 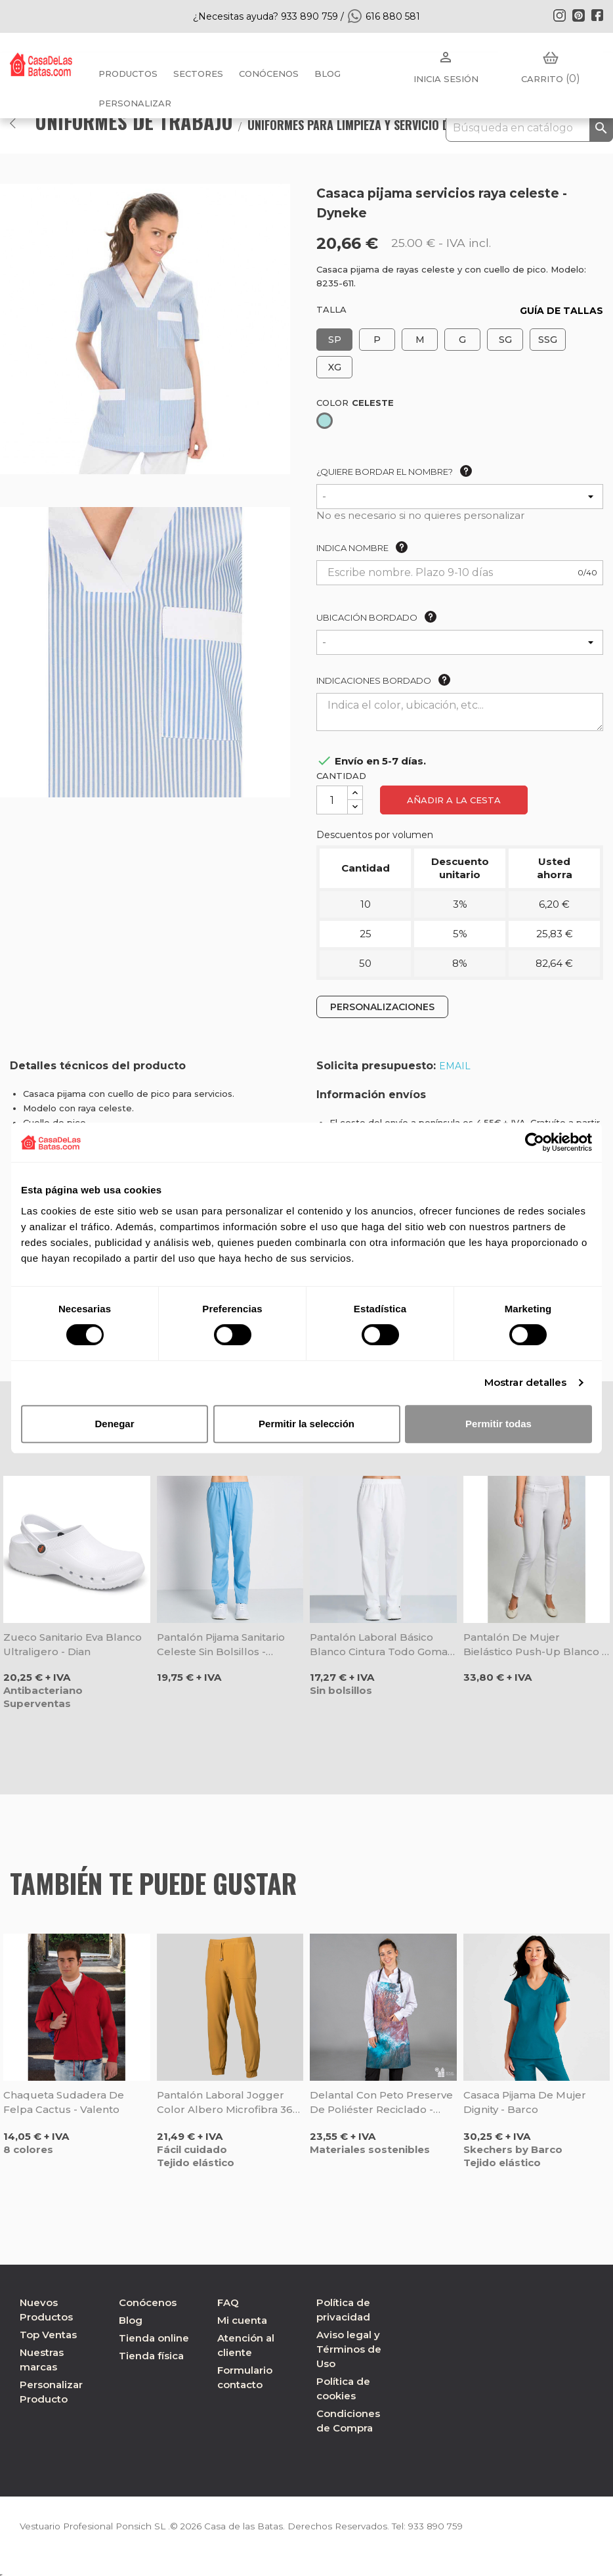 I want to click on Productos, so click(x=128, y=73).